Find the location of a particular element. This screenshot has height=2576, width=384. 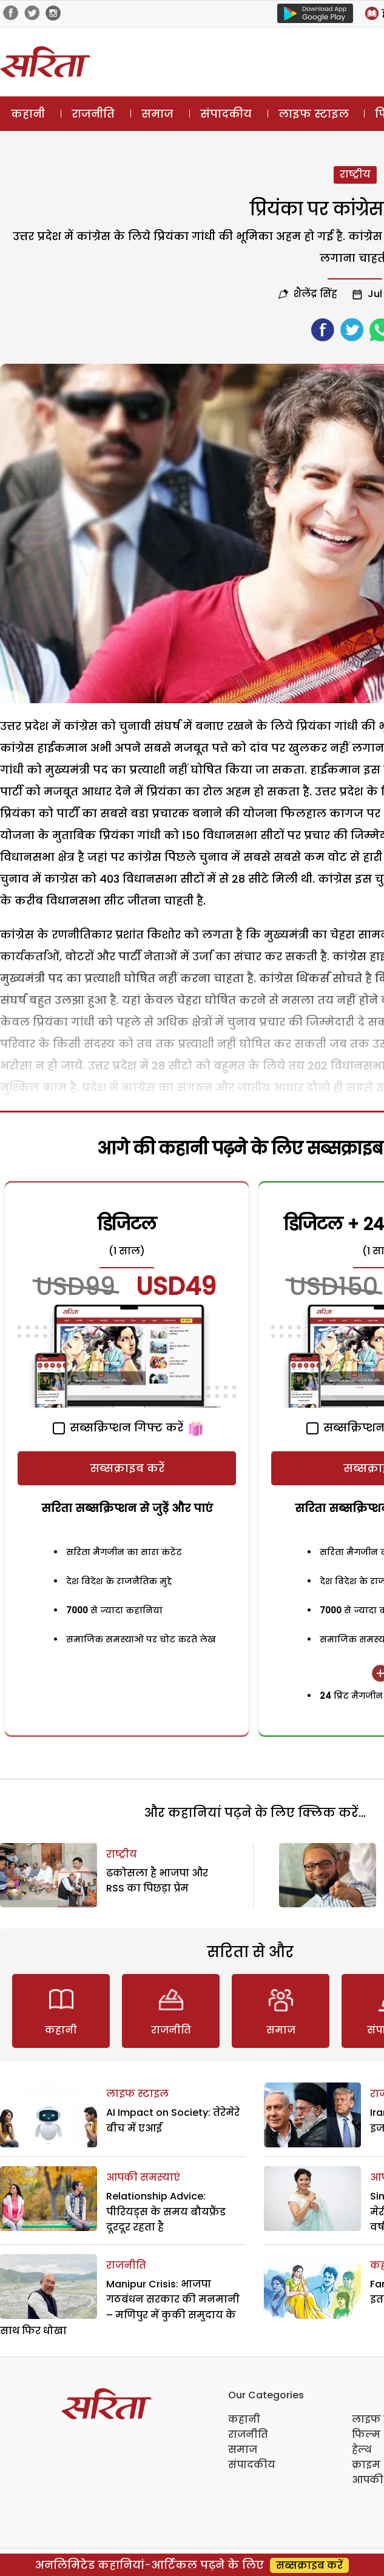

फिल्म is located at coordinates (366, 2434).